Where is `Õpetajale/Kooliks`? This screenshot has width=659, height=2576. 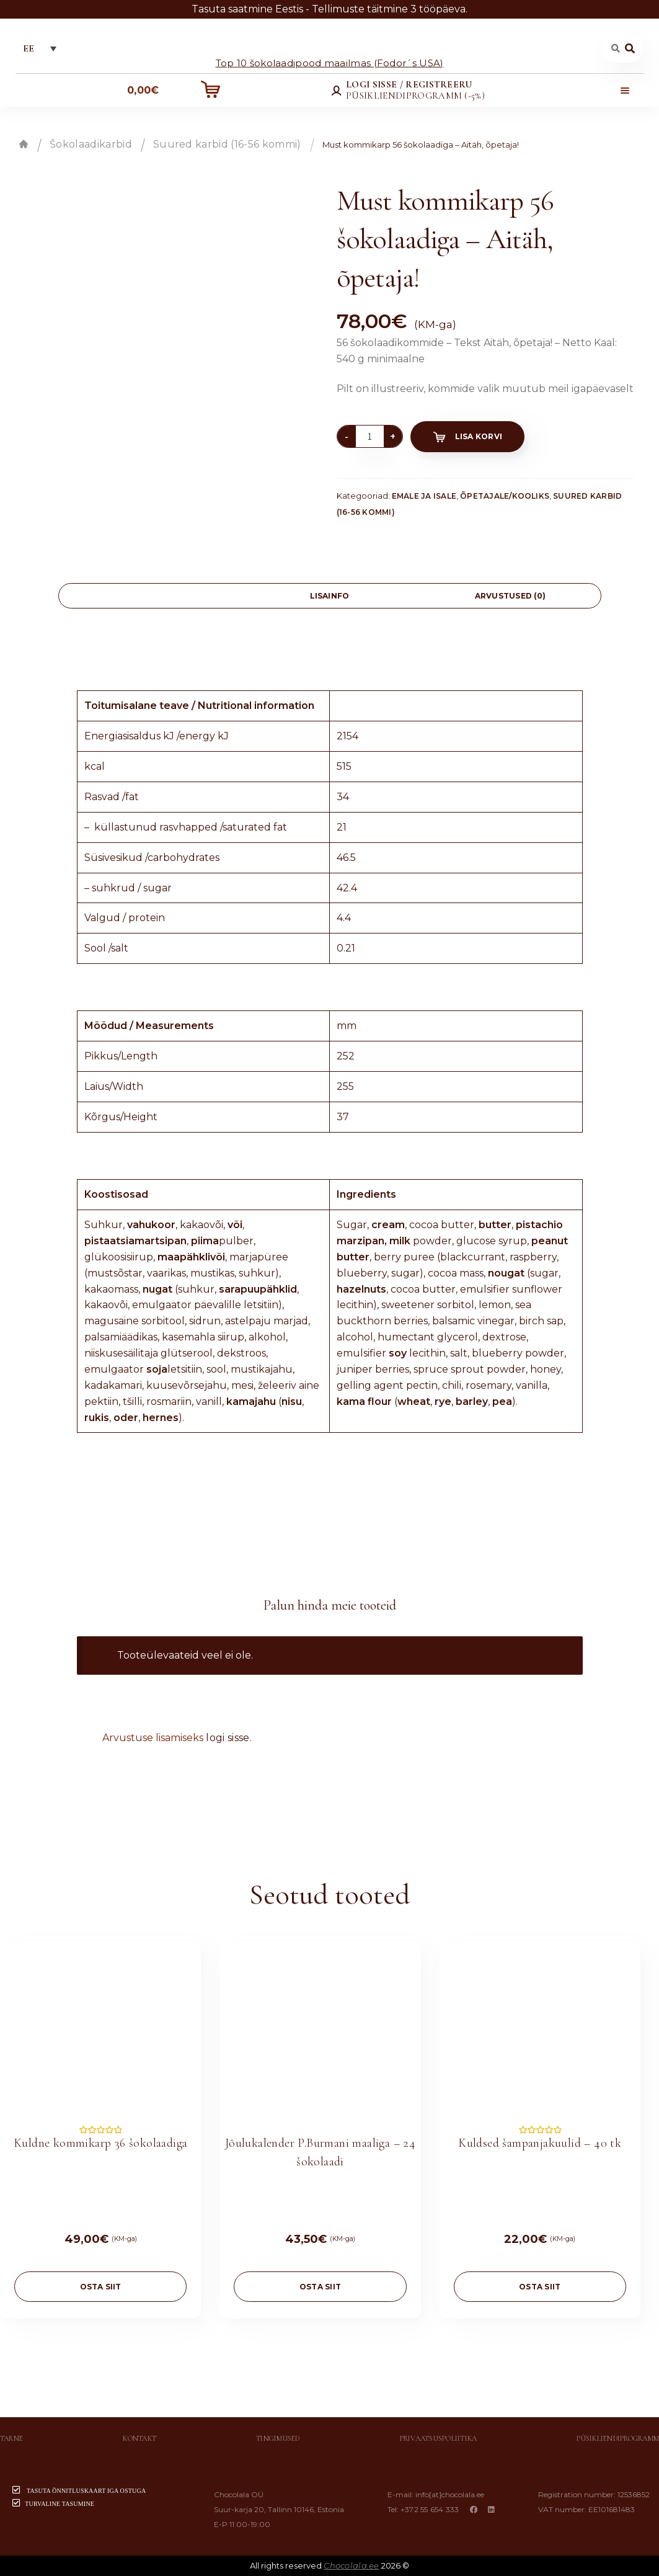 Õpetajale/Kooliks is located at coordinates (504, 496).